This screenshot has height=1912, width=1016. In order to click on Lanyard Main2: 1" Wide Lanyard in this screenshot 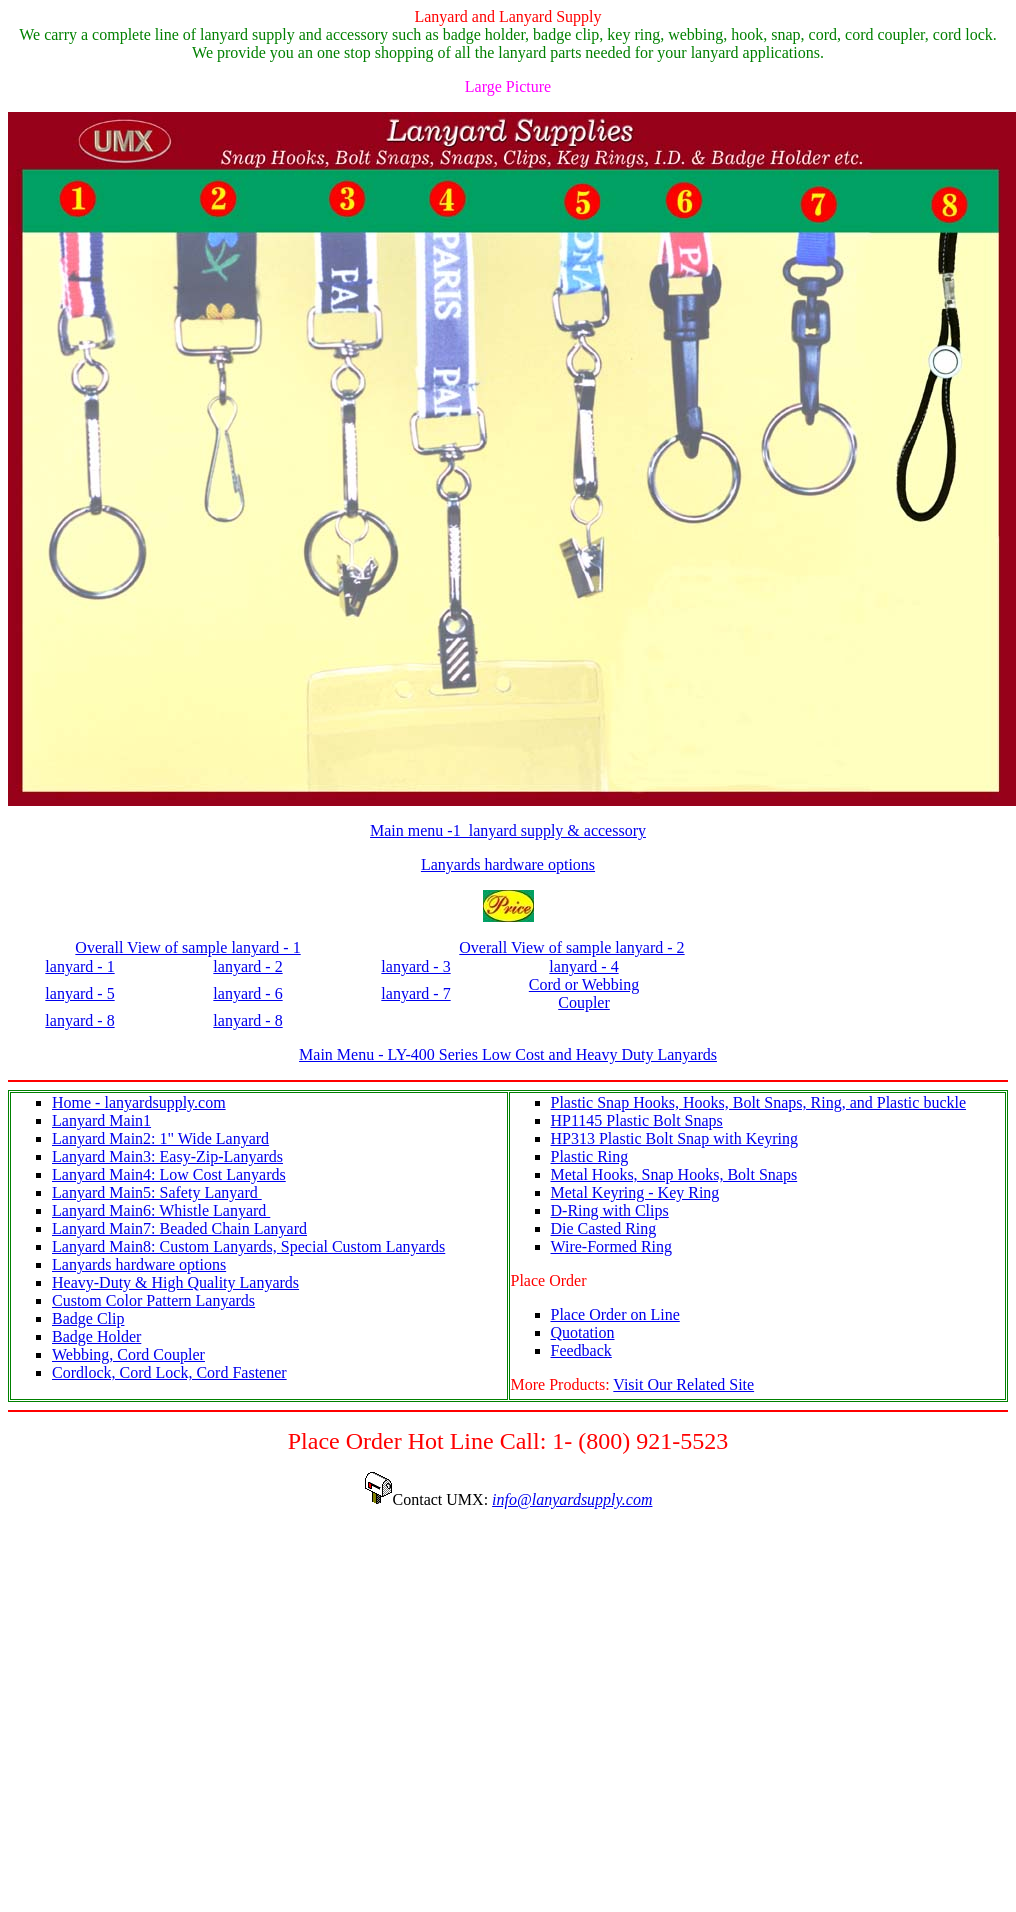, I will do `click(160, 1138)`.